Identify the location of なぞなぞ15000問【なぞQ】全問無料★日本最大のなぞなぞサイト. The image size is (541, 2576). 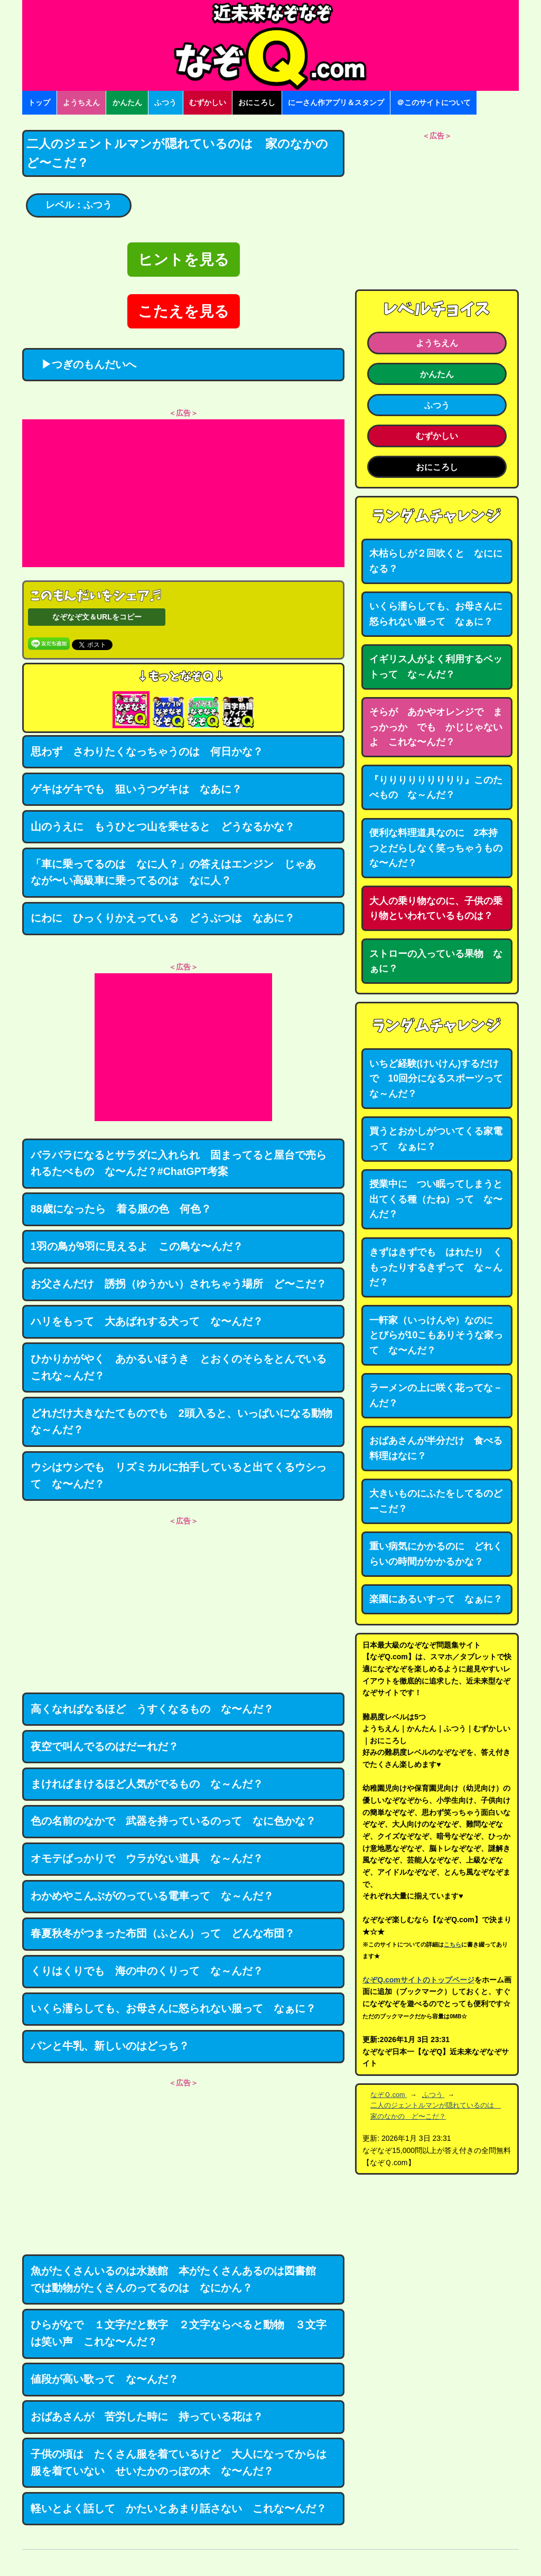
(270, 45).